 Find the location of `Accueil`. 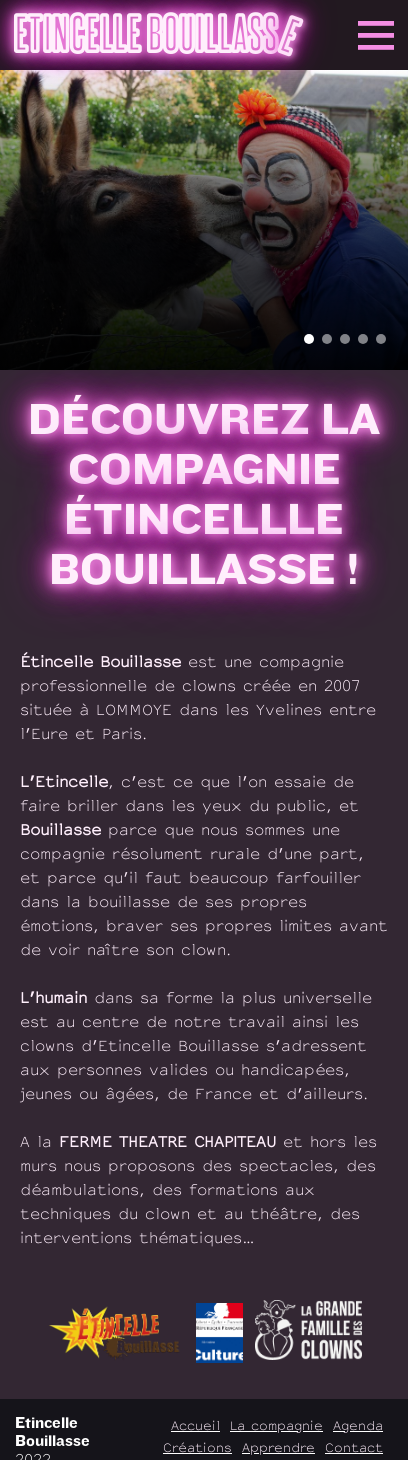

Accueil is located at coordinates (195, 1425).